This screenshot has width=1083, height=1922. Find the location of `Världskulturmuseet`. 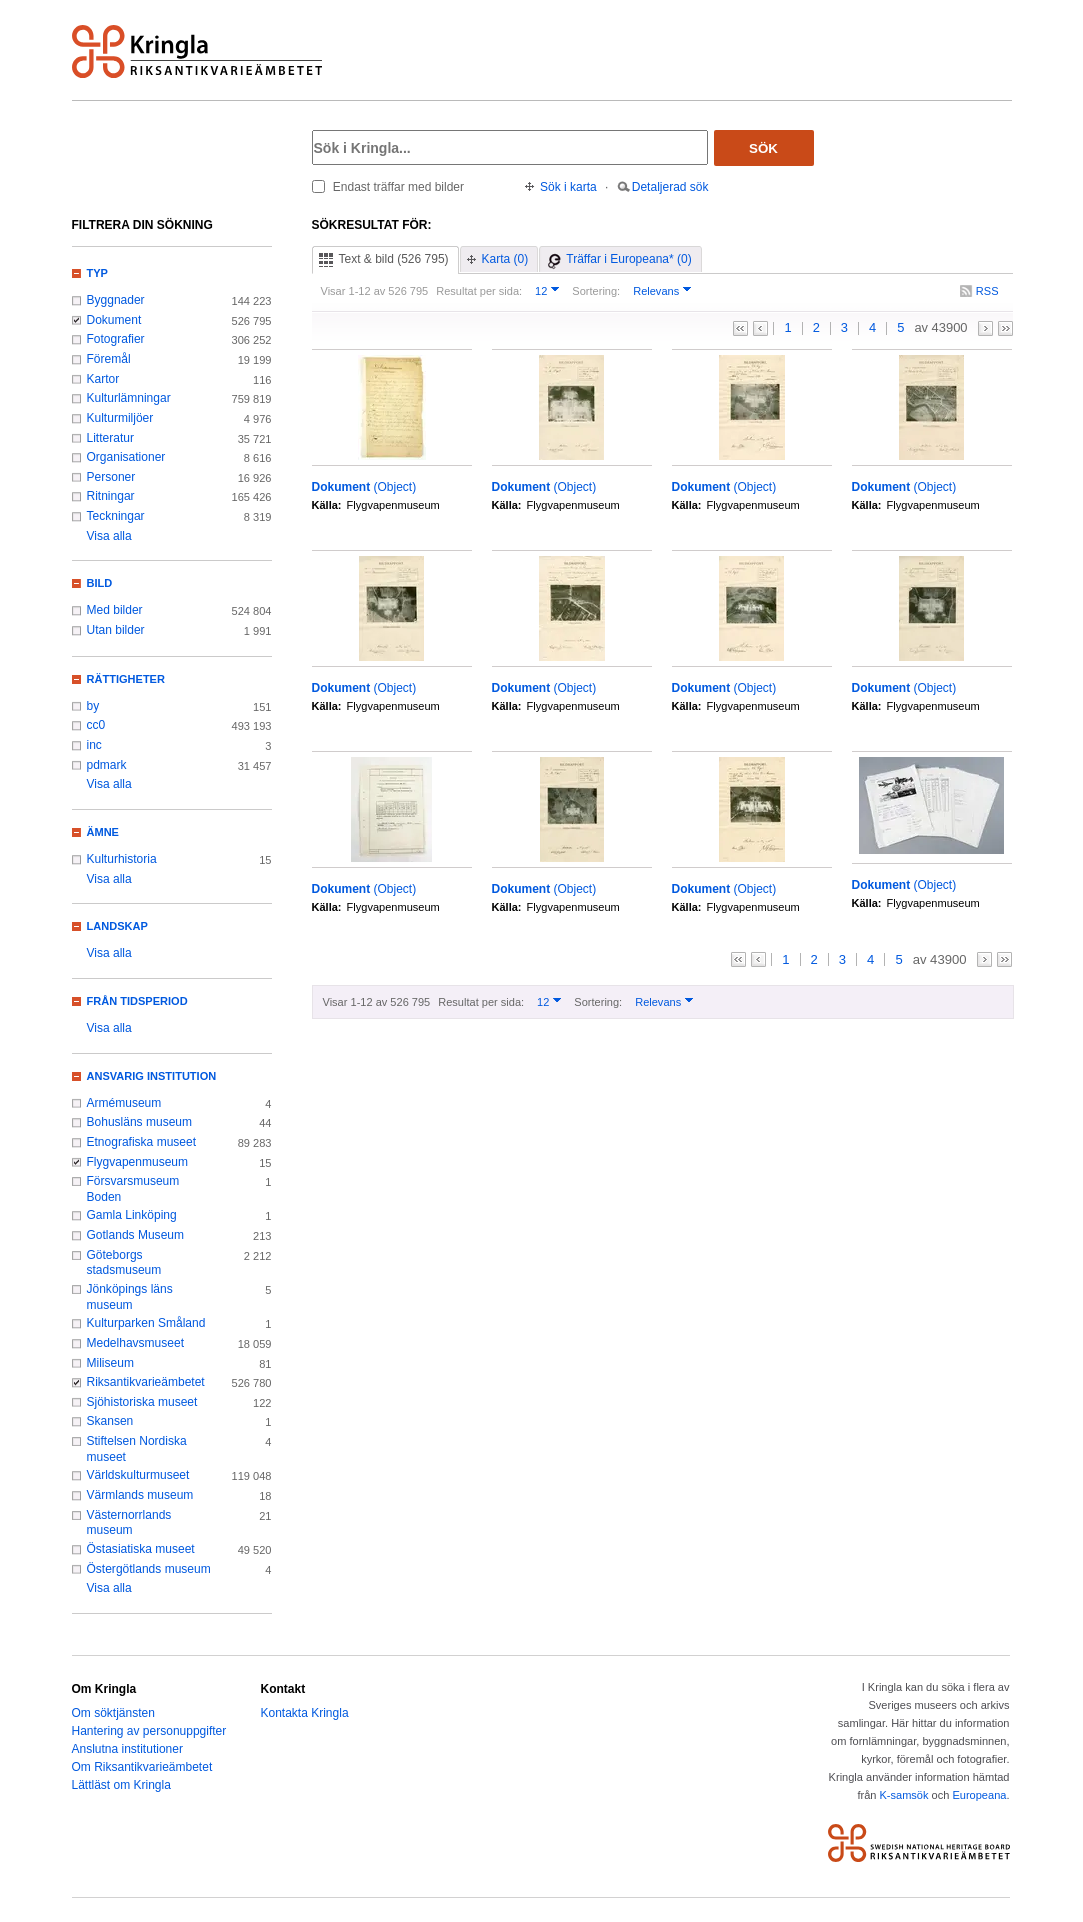

Världskulturmuseet is located at coordinates (138, 1475).